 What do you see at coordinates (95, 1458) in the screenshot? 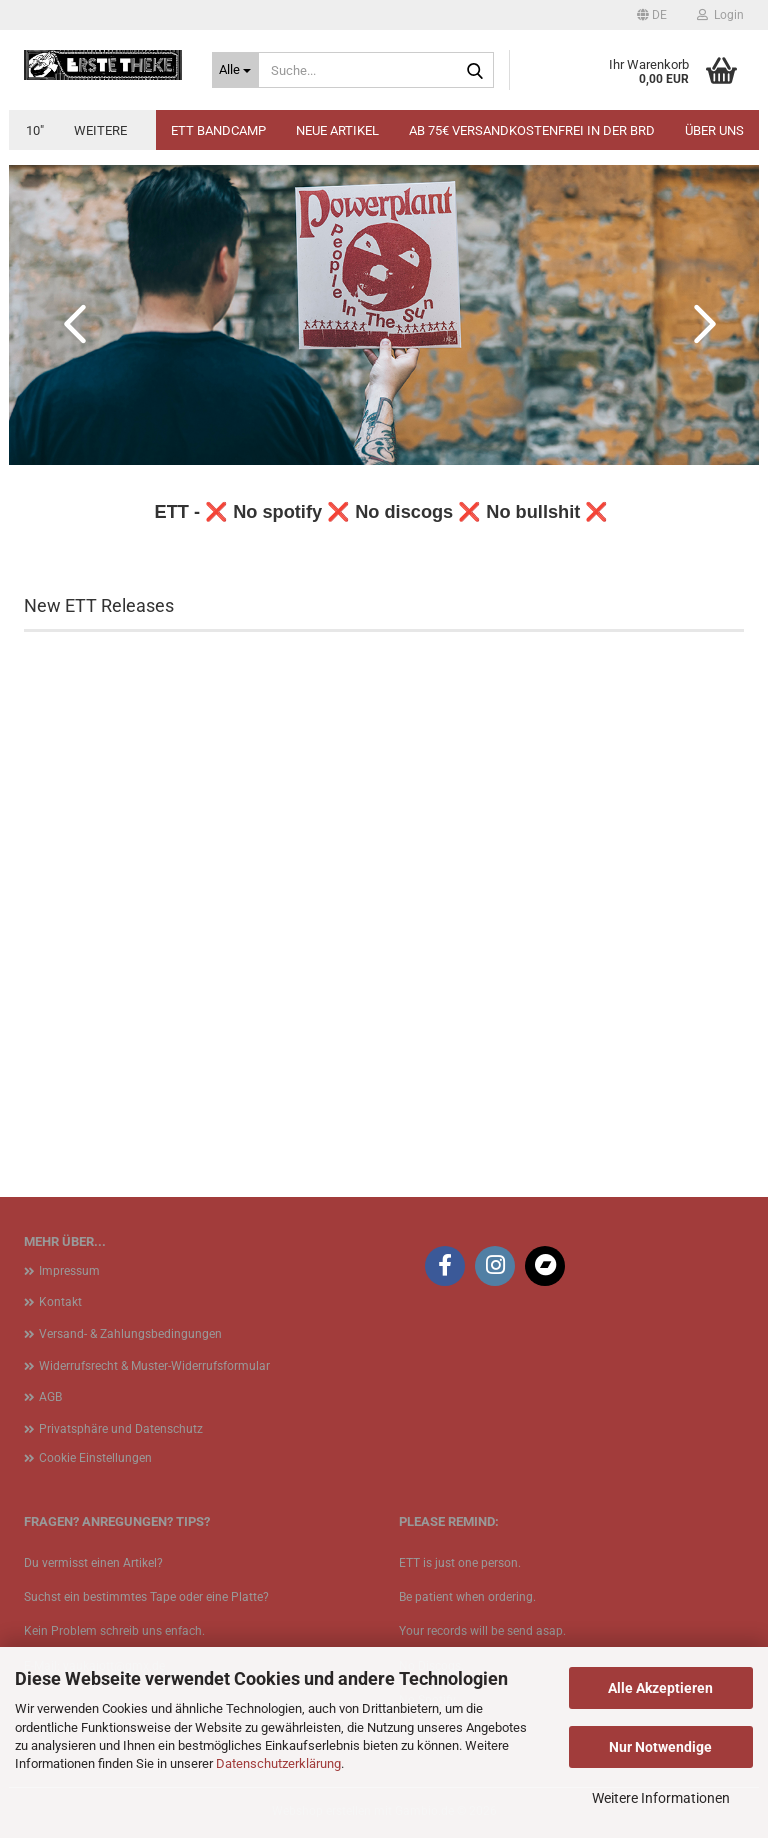
I see `Cookie Einstellungen` at bounding box center [95, 1458].